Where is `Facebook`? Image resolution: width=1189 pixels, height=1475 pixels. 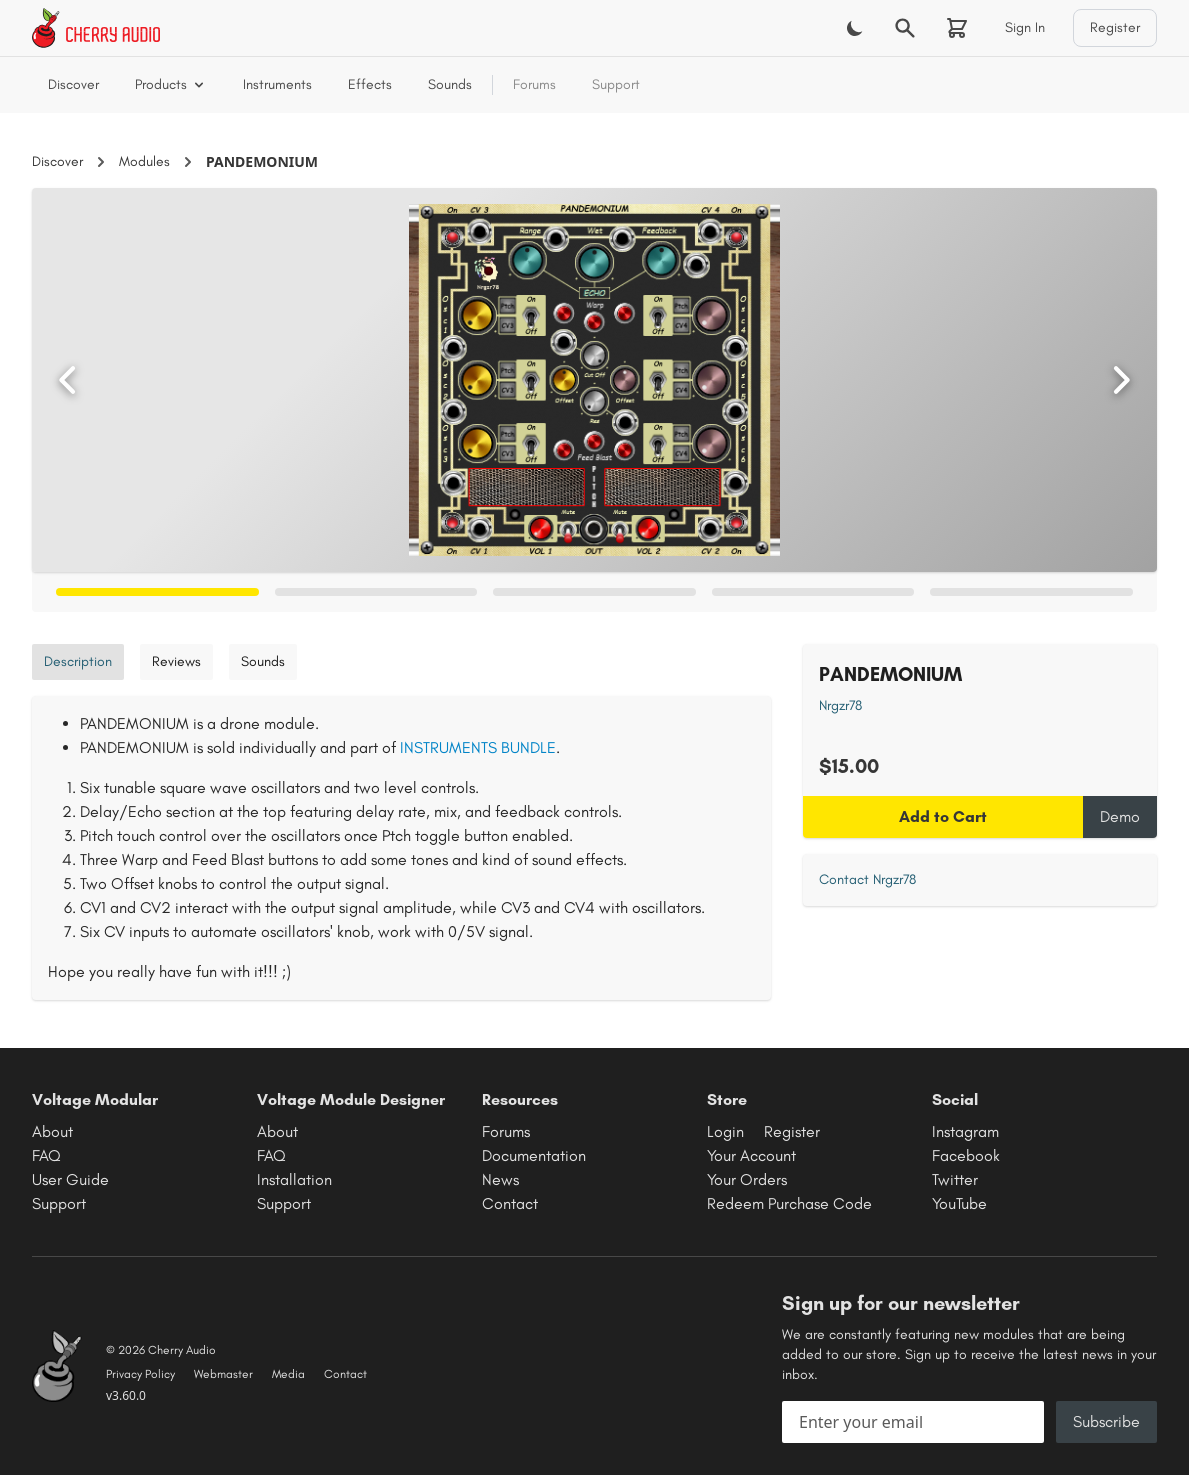 Facebook is located at coordinates (966, 1155).